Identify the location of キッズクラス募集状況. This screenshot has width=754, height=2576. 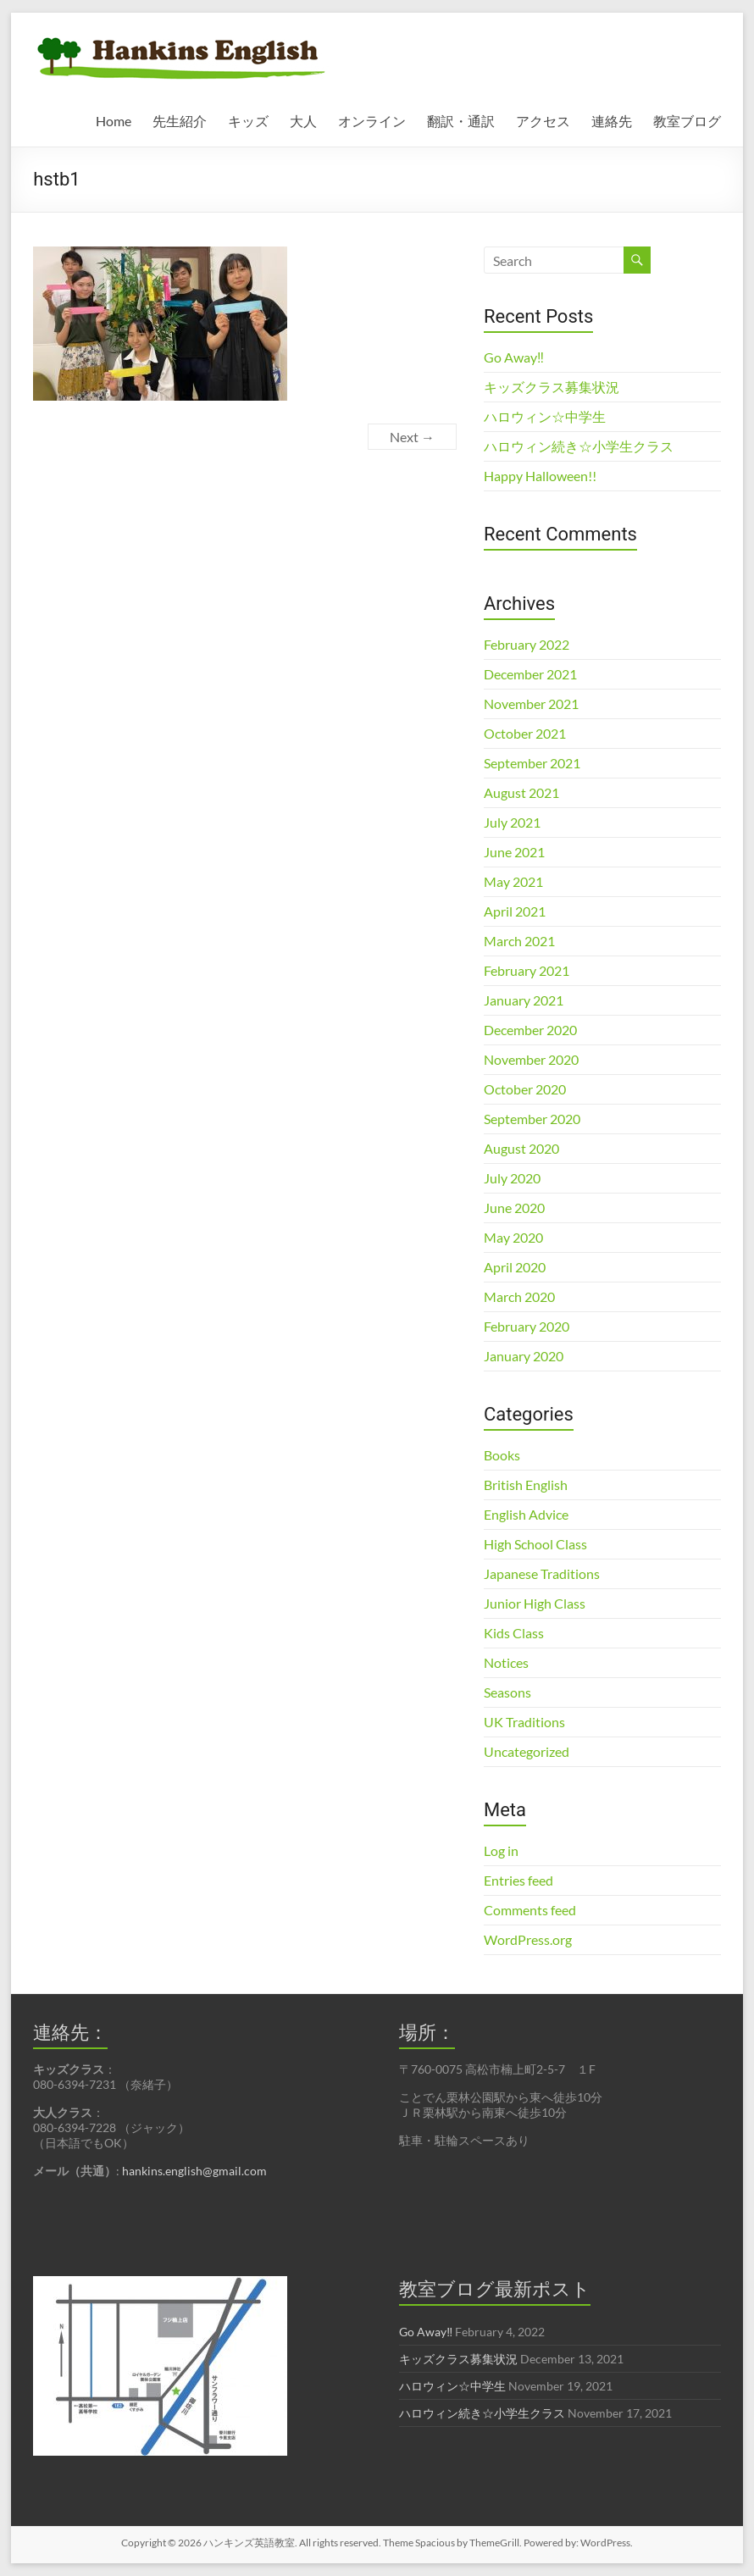
(551, 387).